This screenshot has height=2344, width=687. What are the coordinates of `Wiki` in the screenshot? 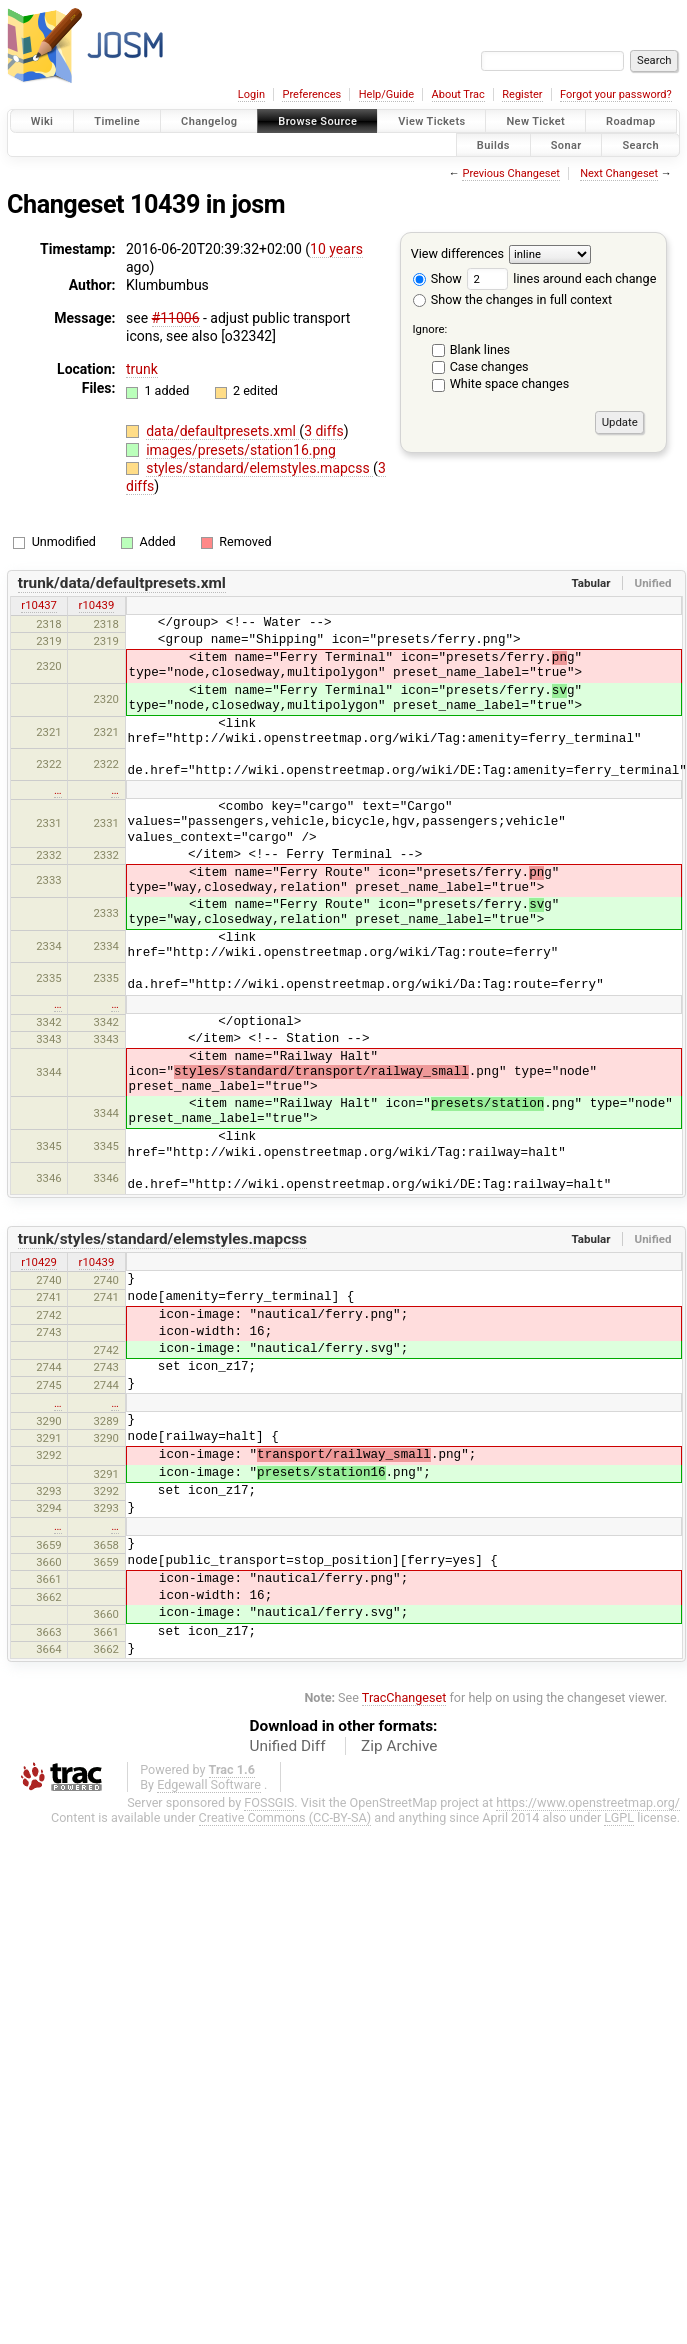 It's located at (42, 121).